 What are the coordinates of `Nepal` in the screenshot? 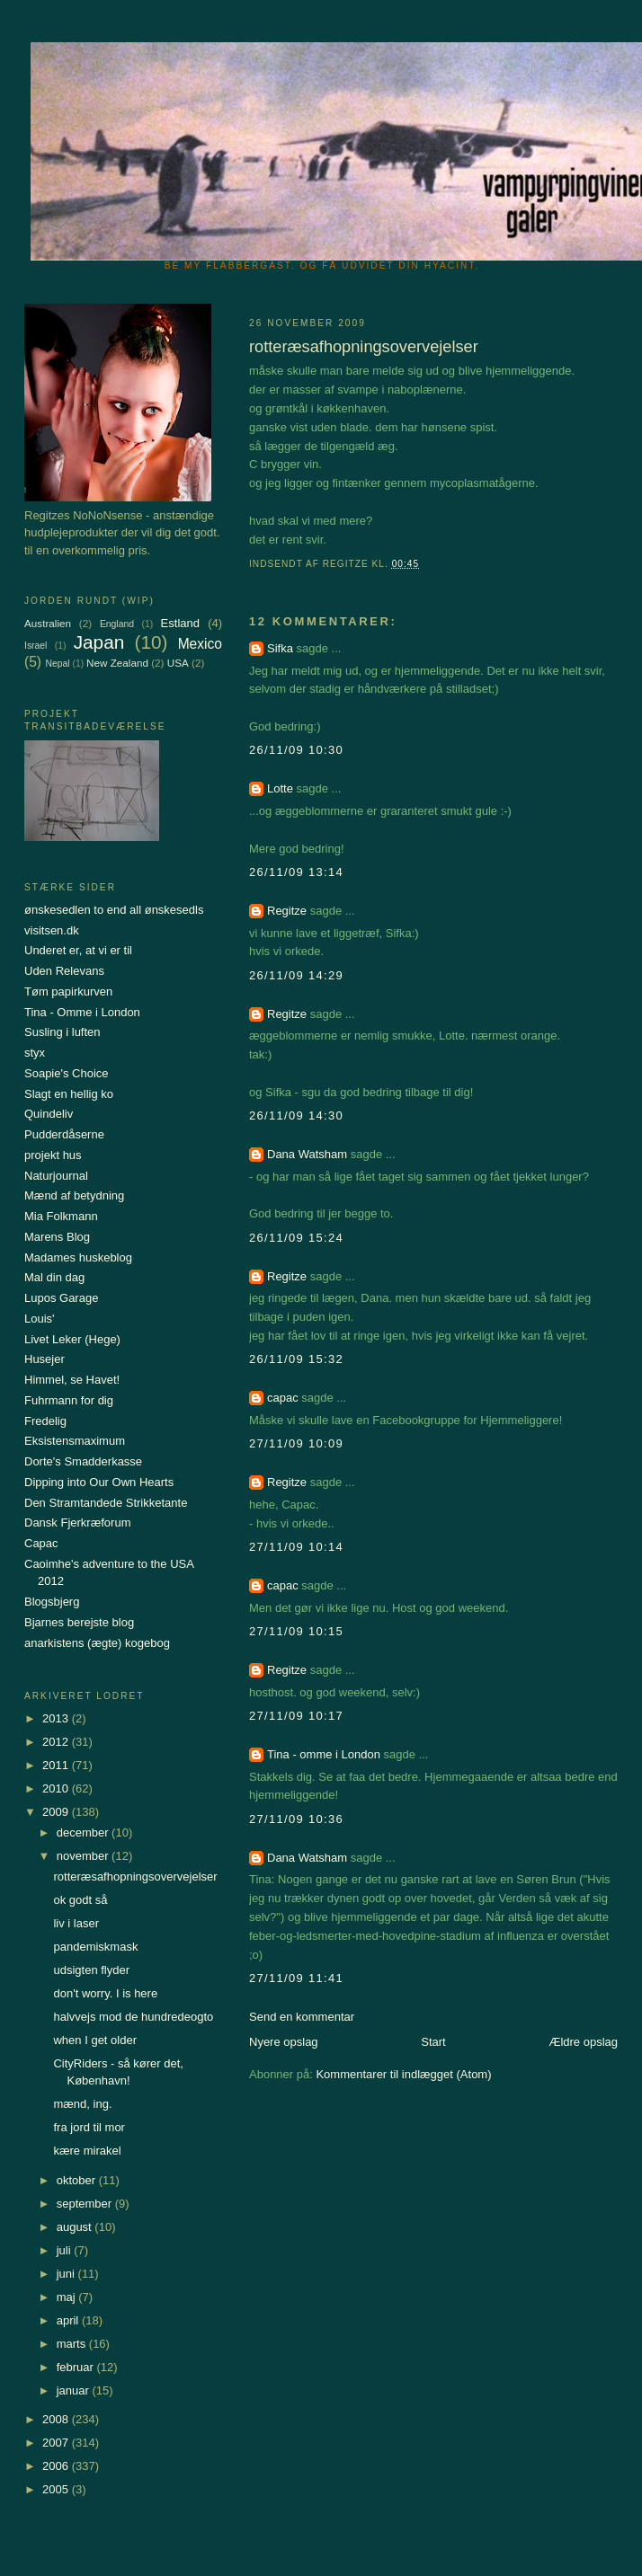 It's located at (57, 663).